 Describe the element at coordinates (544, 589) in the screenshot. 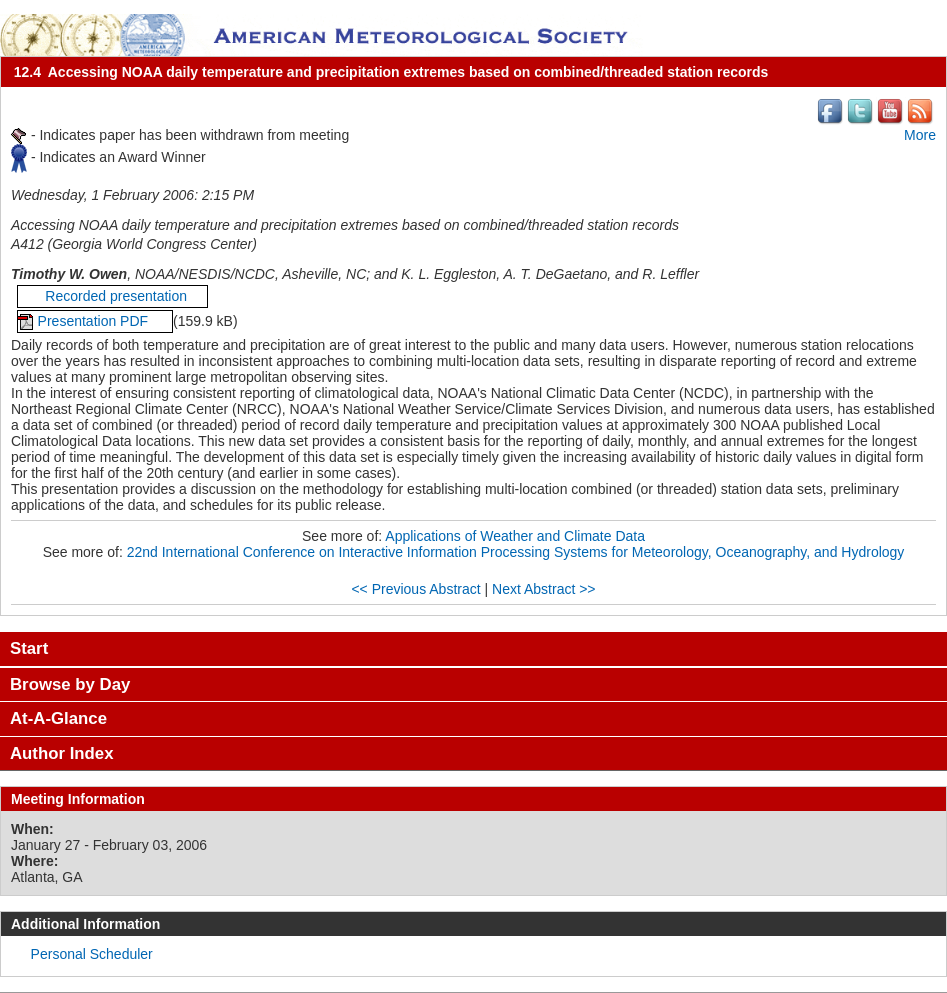

I see `Next Abstract >>` at that location.